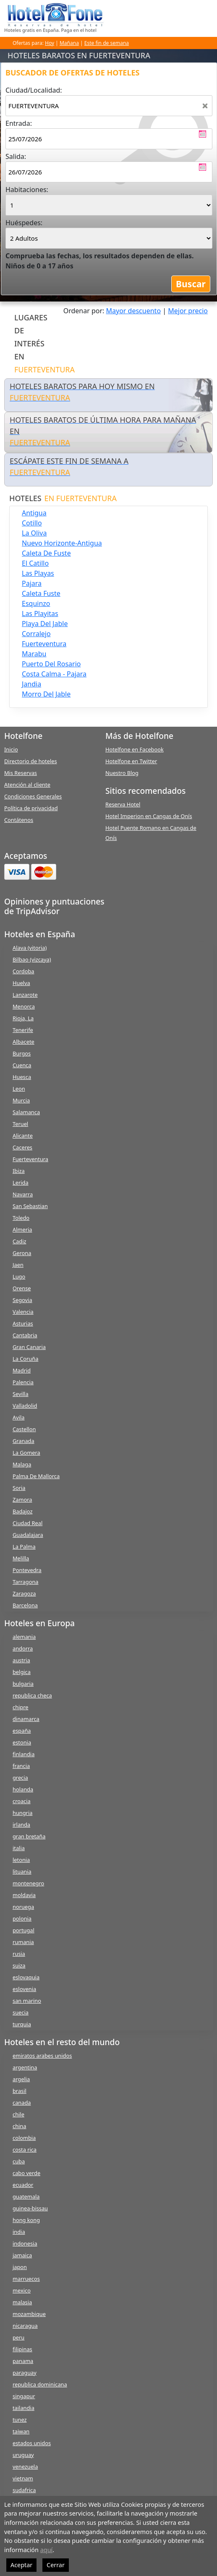 This screenshot has height=2576, width=217. I want to click on La Palma, so click(24, 1546).